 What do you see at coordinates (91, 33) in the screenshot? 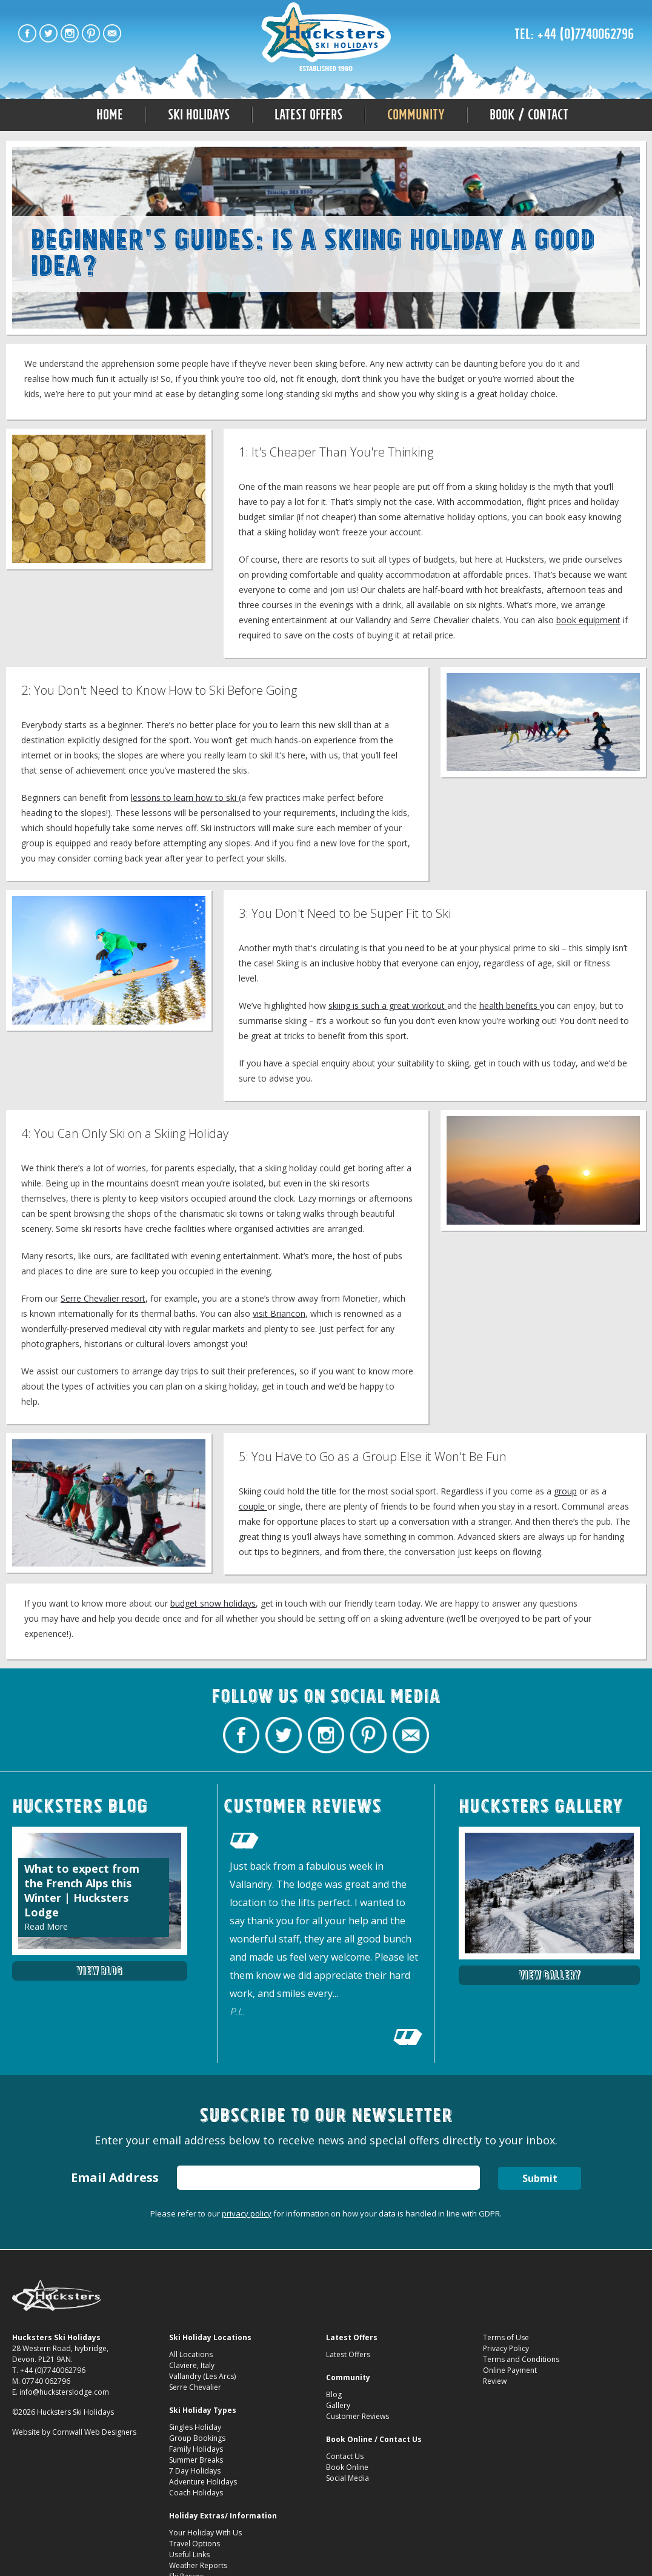
I see `Hucksters Budget Ski Holidays on Pinterest` at bounding box center [91, 33].